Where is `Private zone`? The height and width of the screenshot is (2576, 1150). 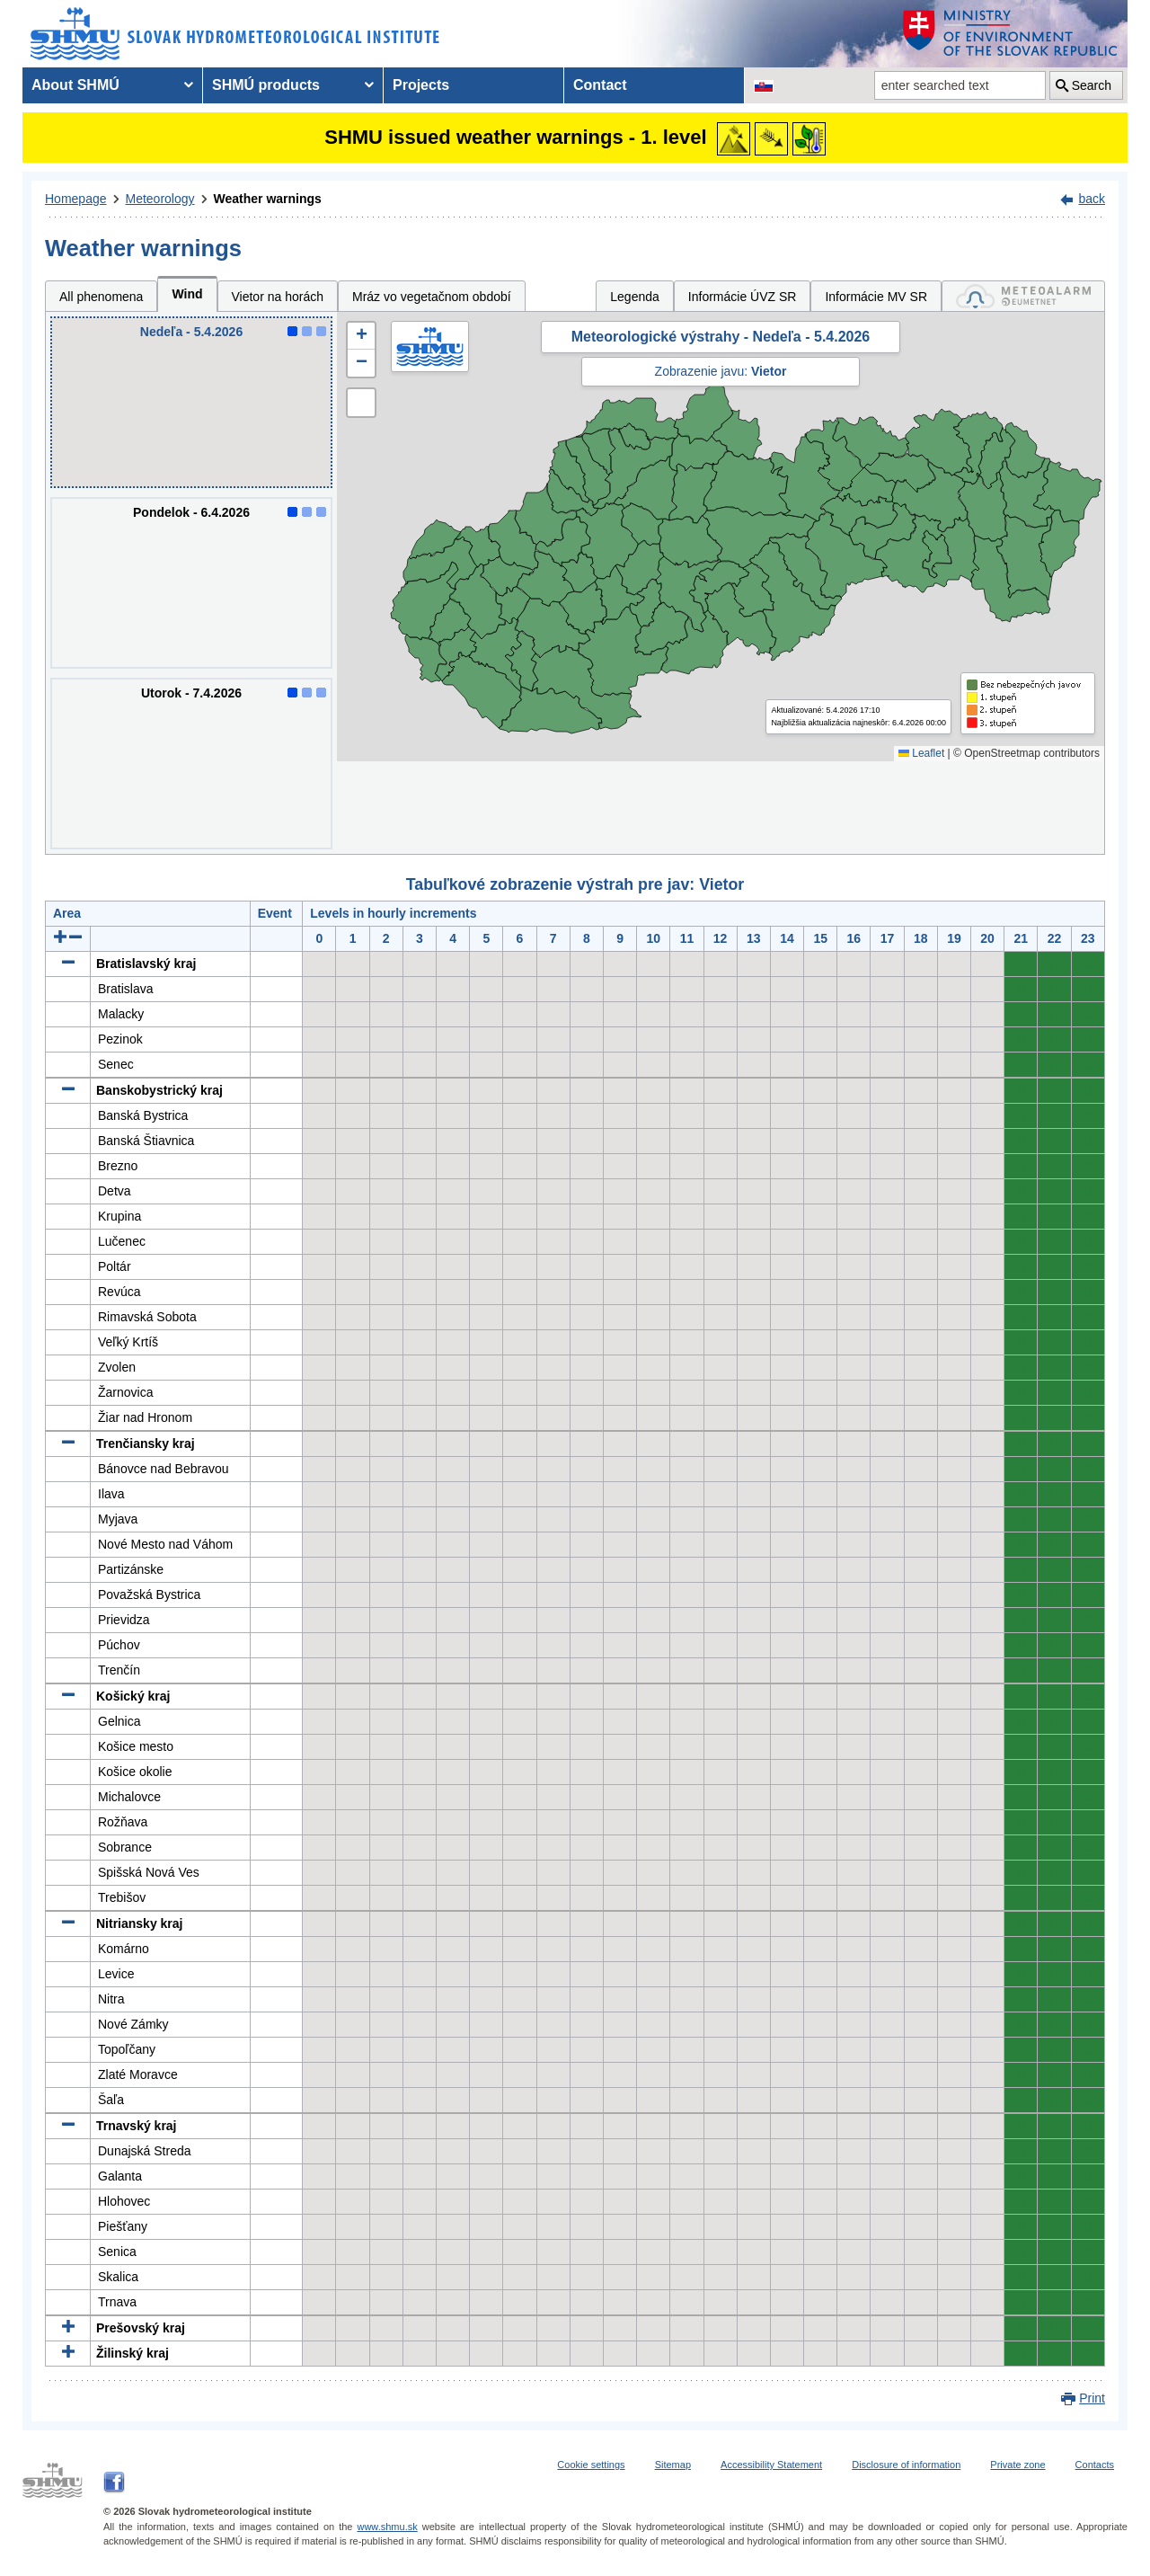
Private zone is located at coordinates (1017, 2464).